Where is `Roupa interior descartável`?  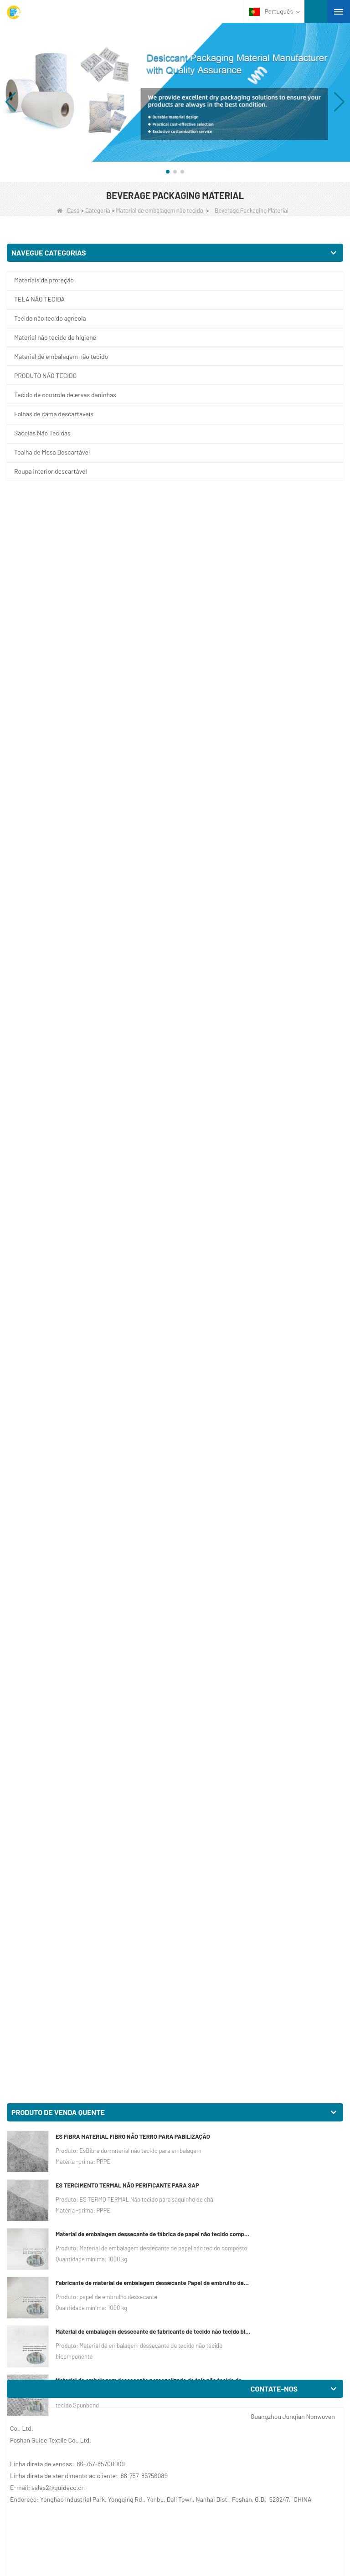
Roupa interior descartável is located at coordinates (50, 471).